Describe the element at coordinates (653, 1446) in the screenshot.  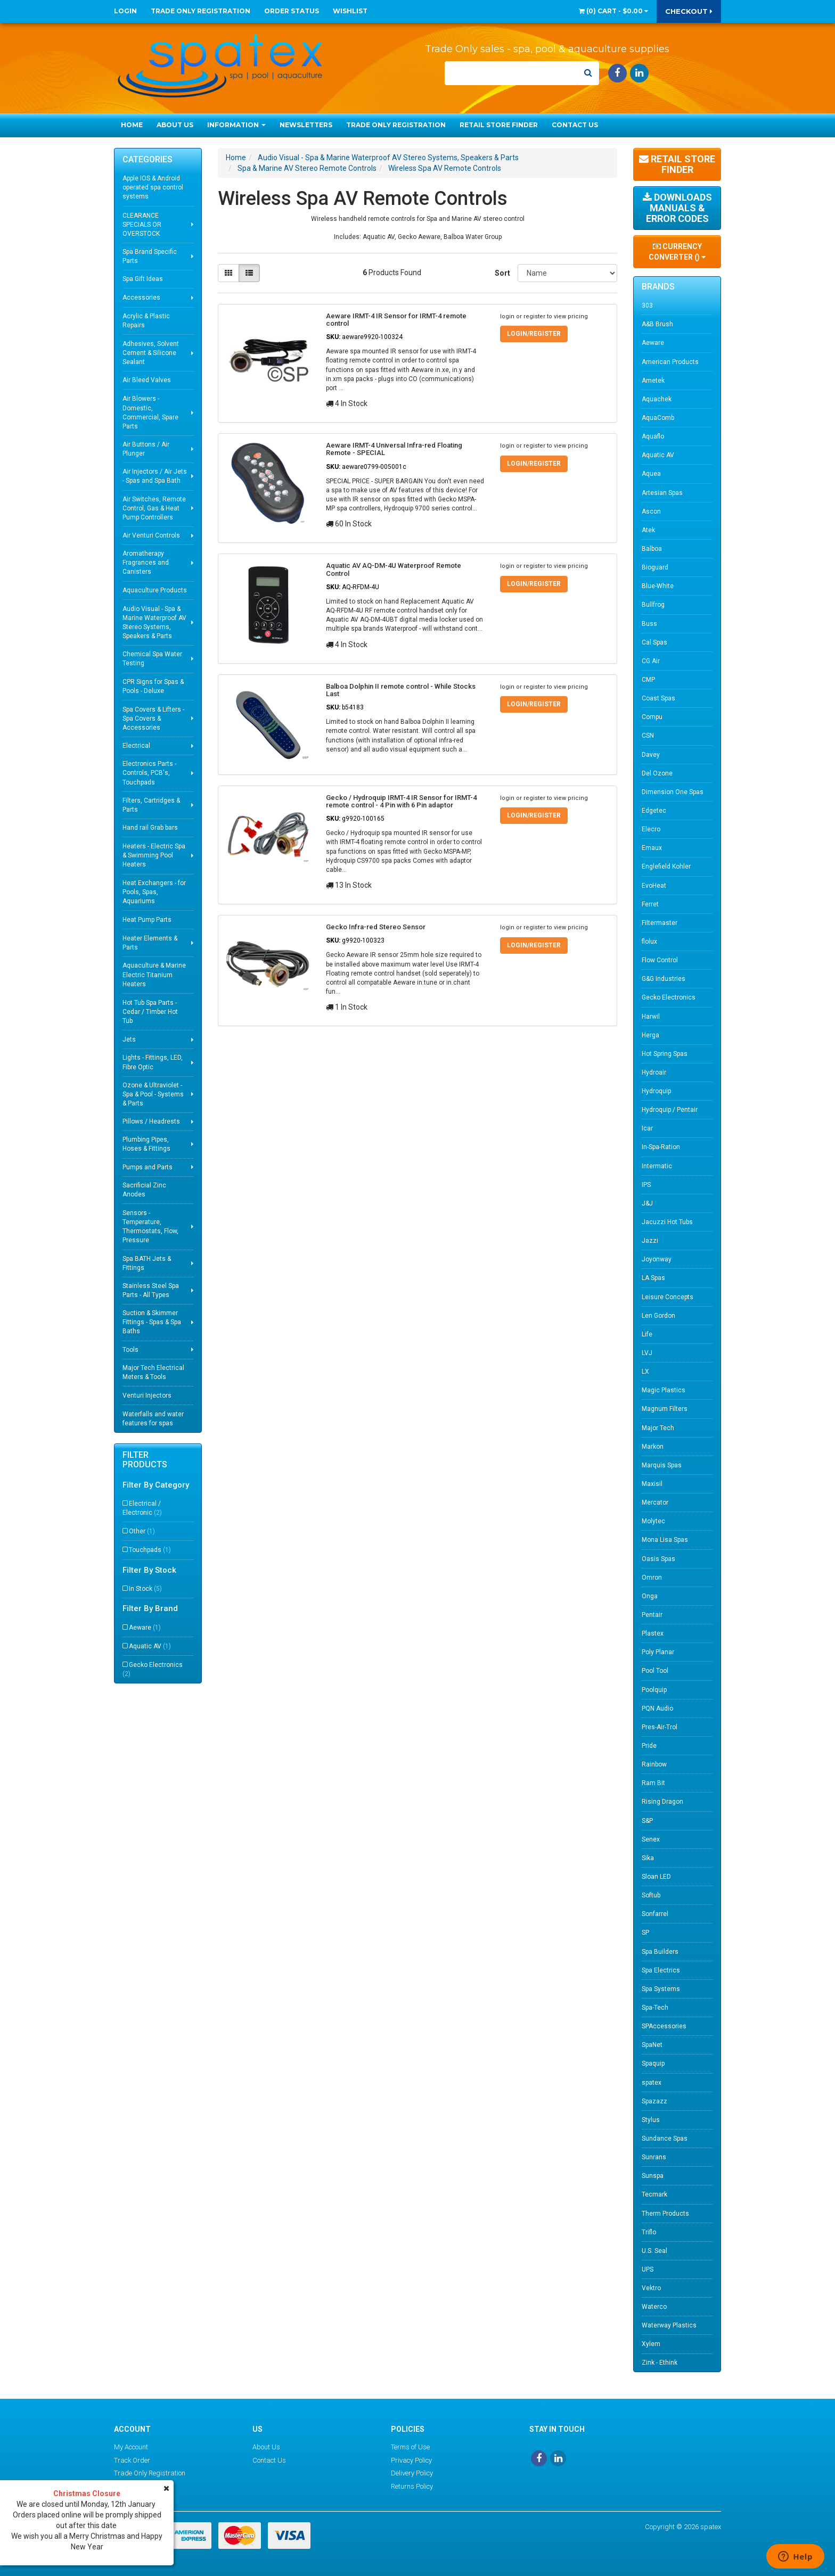
I see `Markon` at that location.